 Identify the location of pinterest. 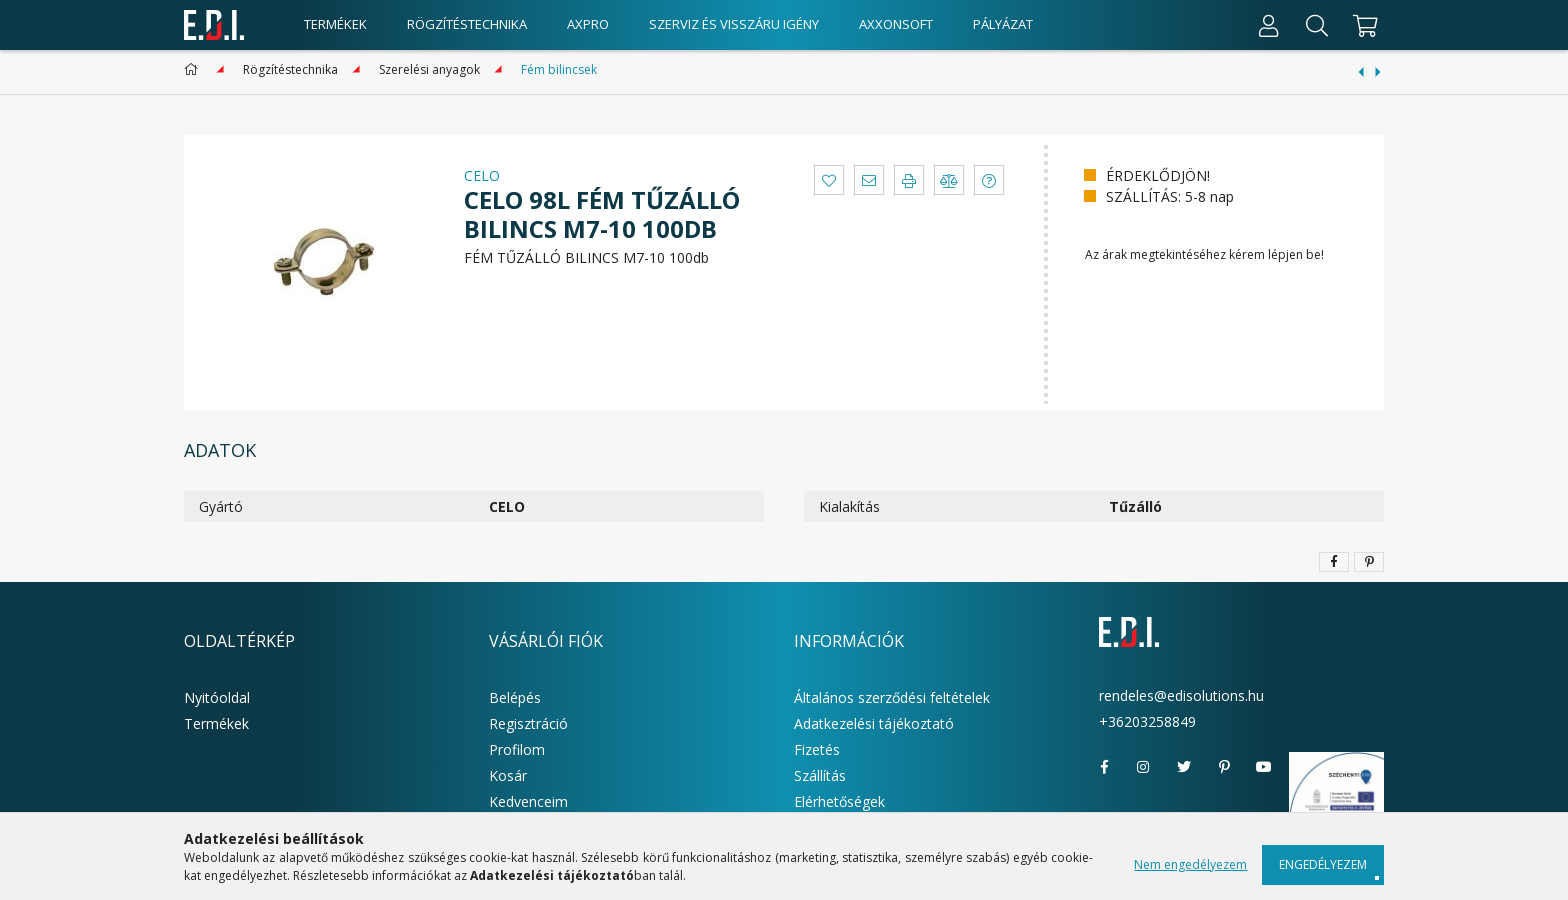
(1224, 767).